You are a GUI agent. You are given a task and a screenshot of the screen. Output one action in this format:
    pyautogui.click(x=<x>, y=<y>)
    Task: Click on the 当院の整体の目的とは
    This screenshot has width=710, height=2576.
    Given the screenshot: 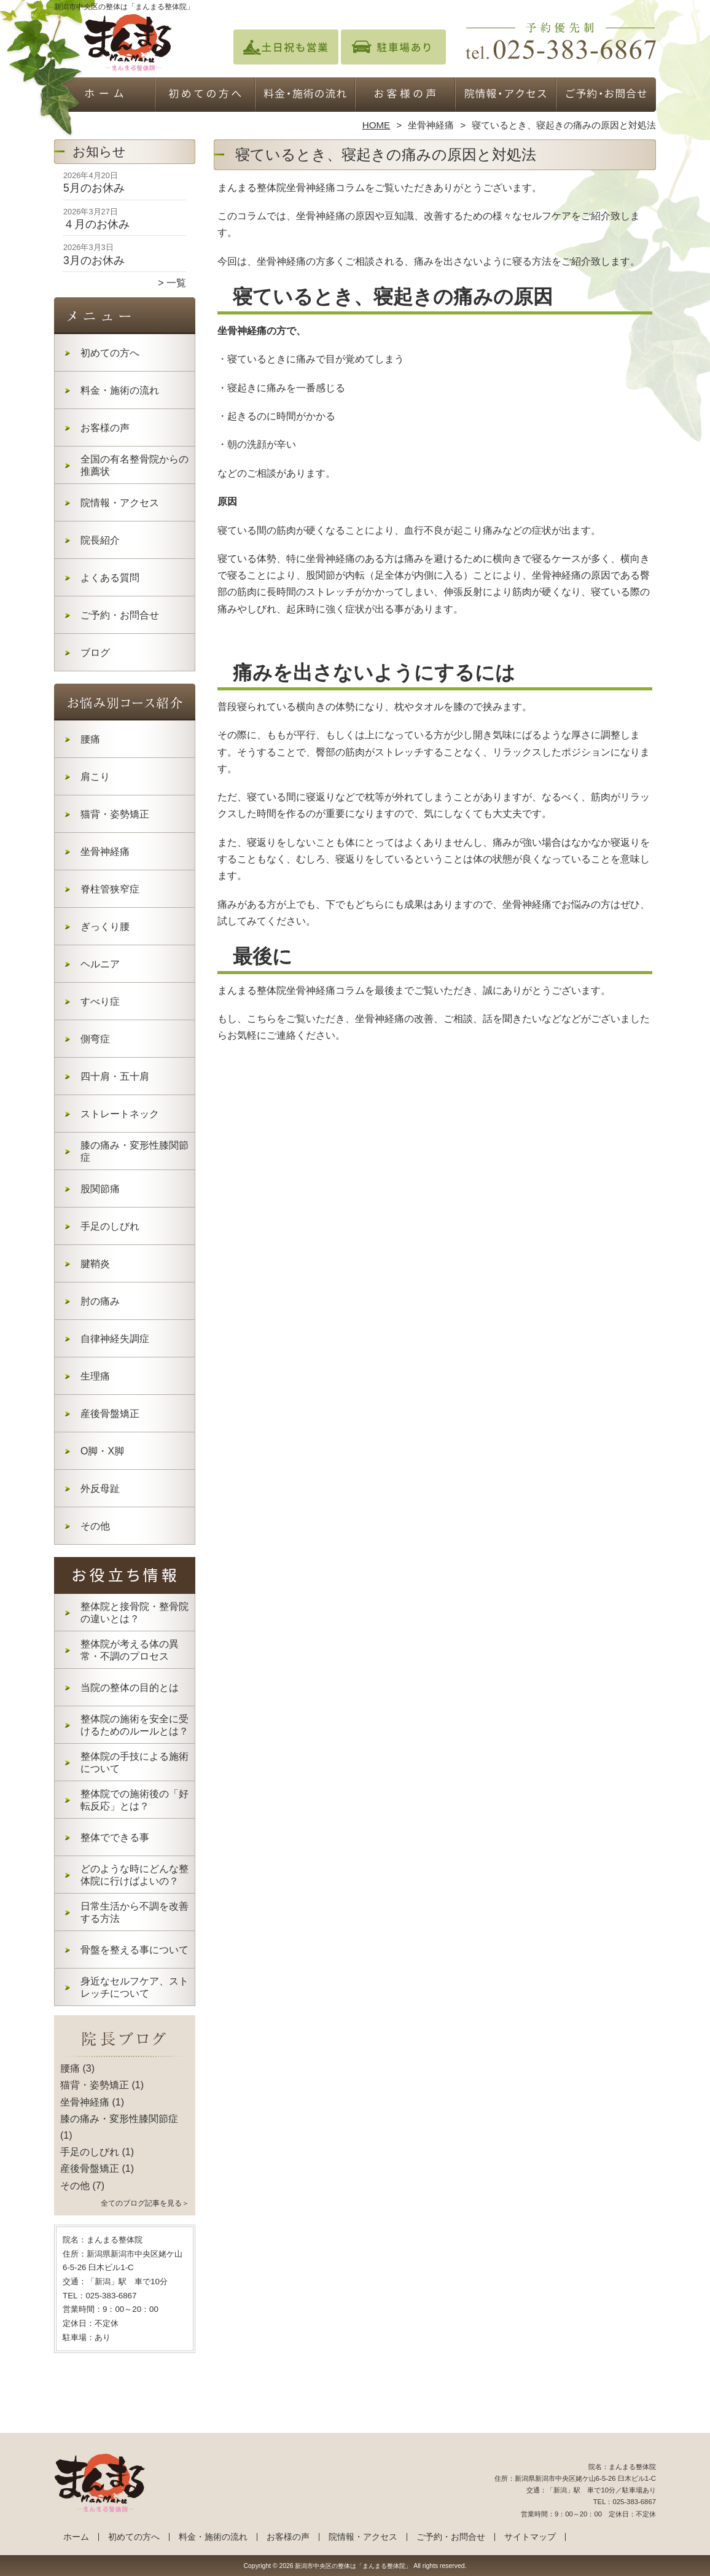 What is the action you would take?
    pyautogui.click(x=129, y=1687)
    